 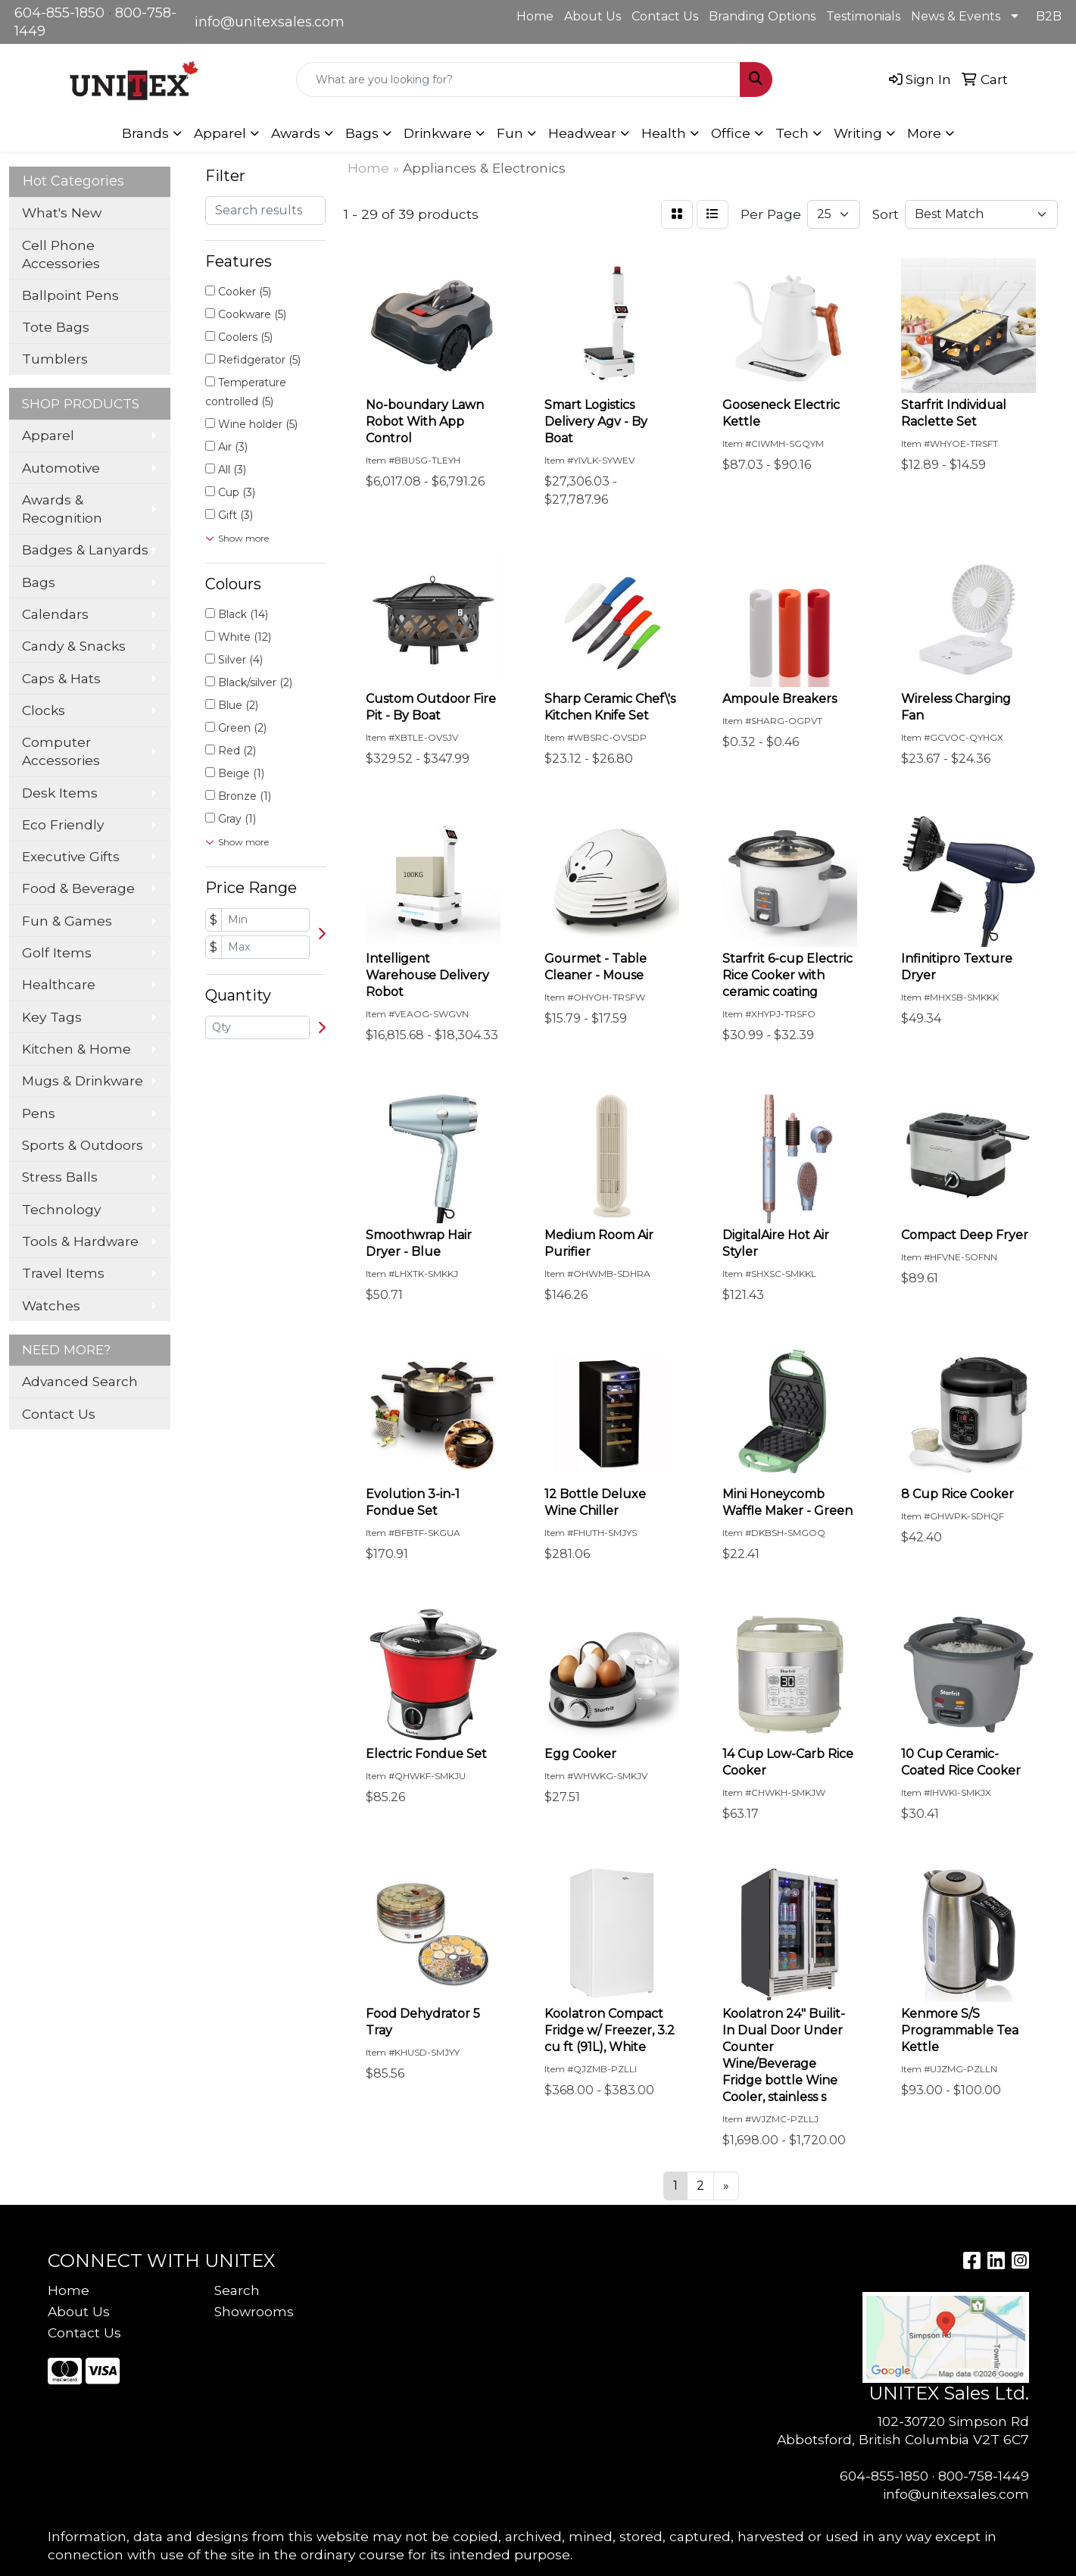 I want to click on Food & Beverage, so click(x=78, y=888).